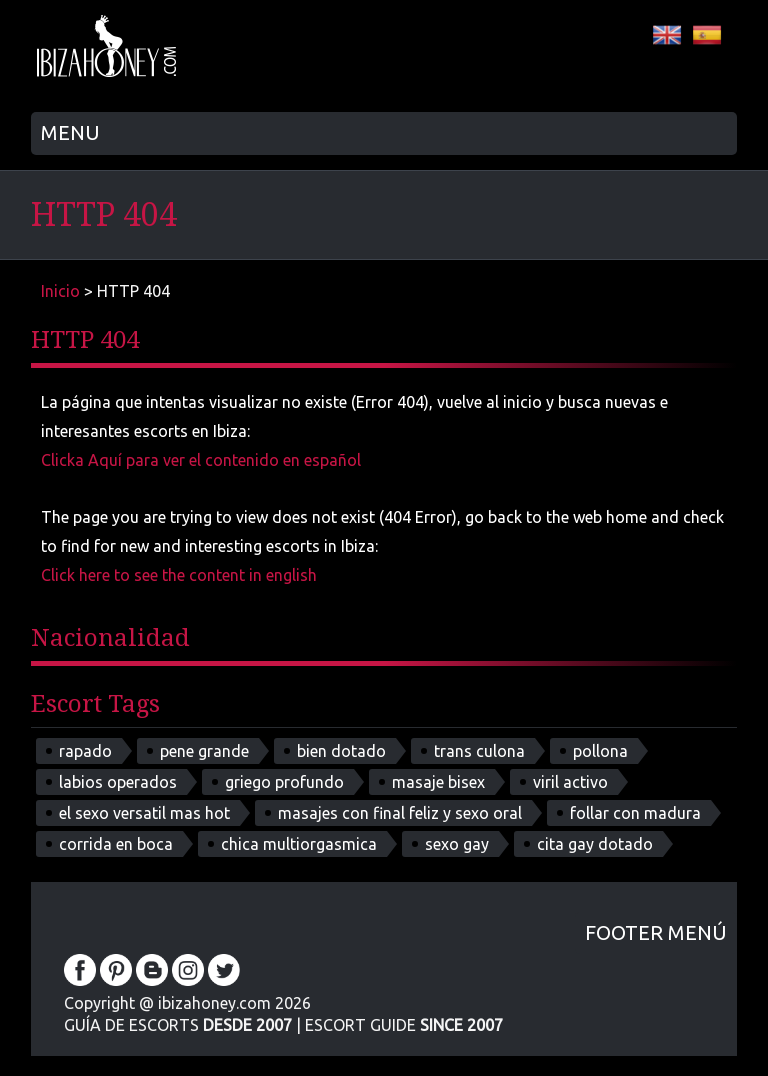  Describe the element at coordinates (204, 751) in the screenshot. I see `pene grande` at that location.